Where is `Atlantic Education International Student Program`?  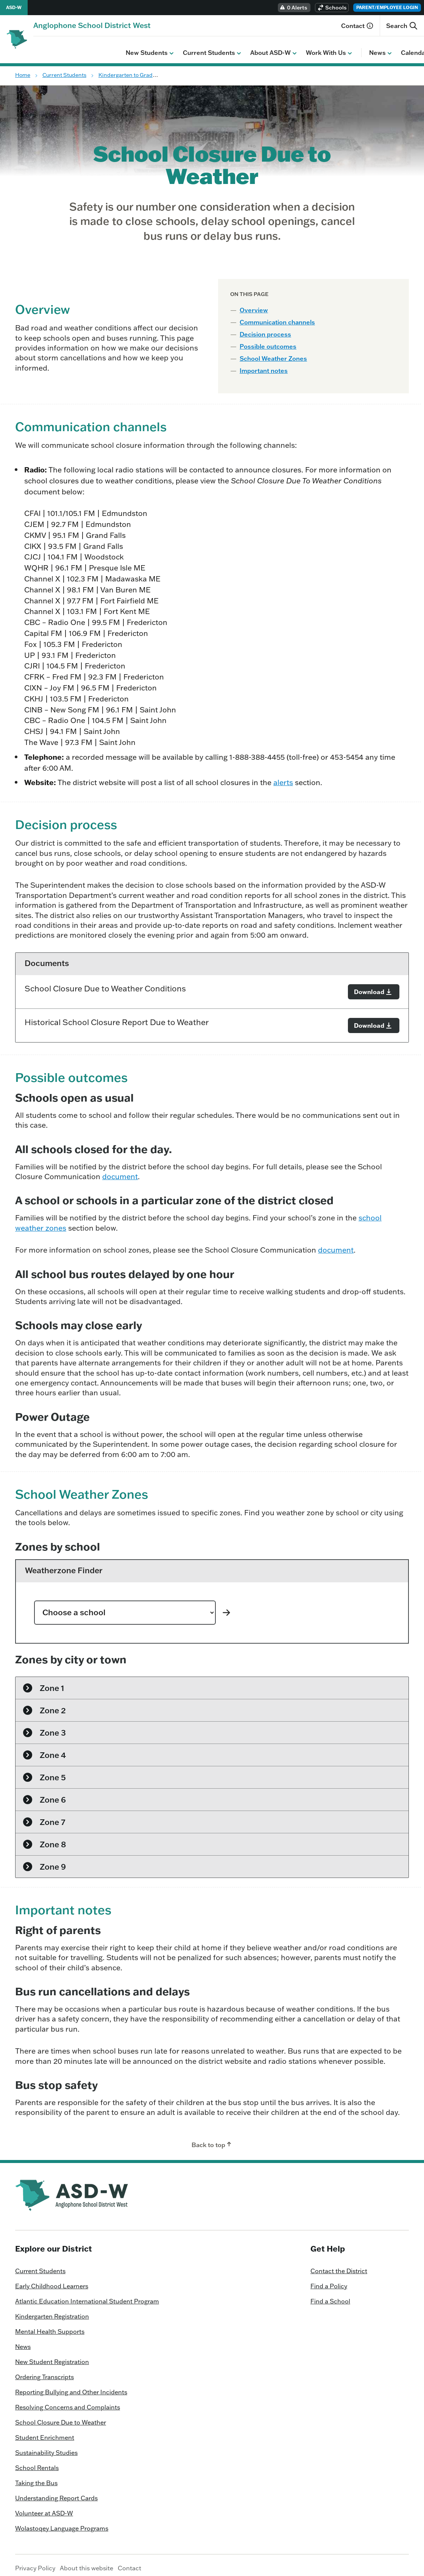
Atlantic Education International Student Program is located at coordinates (87, 2295).